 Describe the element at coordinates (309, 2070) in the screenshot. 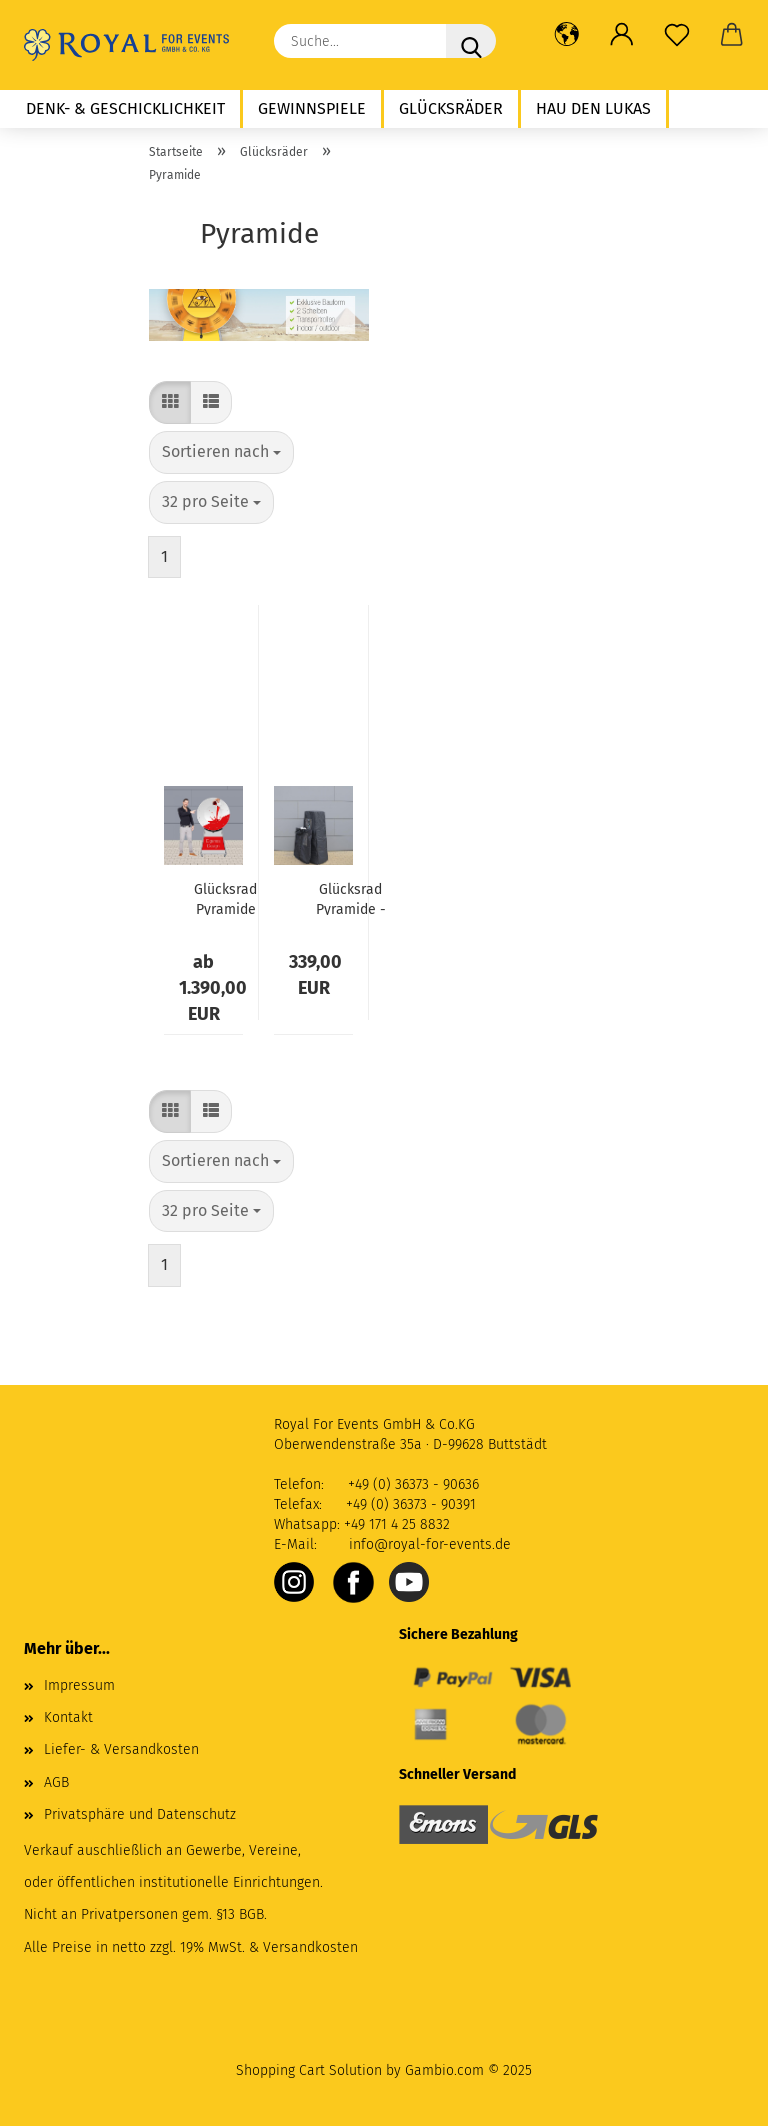

I see `Shopping Cart Solution` at that location.